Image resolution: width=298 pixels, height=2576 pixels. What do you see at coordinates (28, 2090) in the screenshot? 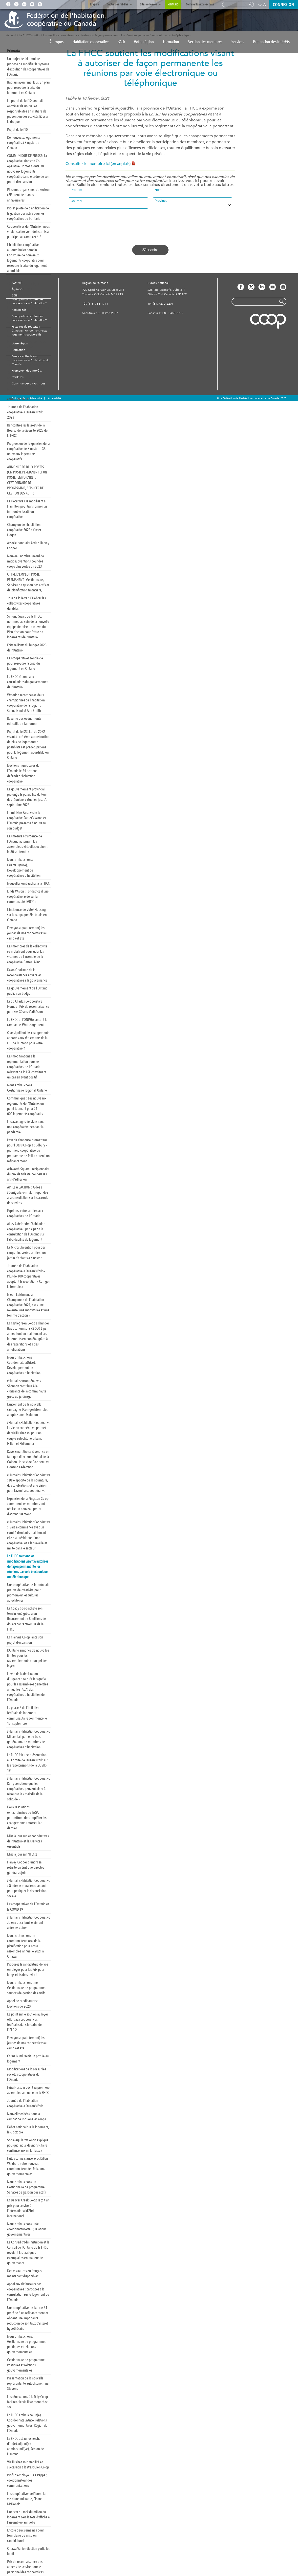
I see `Faisa Hussein décrit sa première assemblée annuelle de la FHCC` at bounding box center [28, 2090].